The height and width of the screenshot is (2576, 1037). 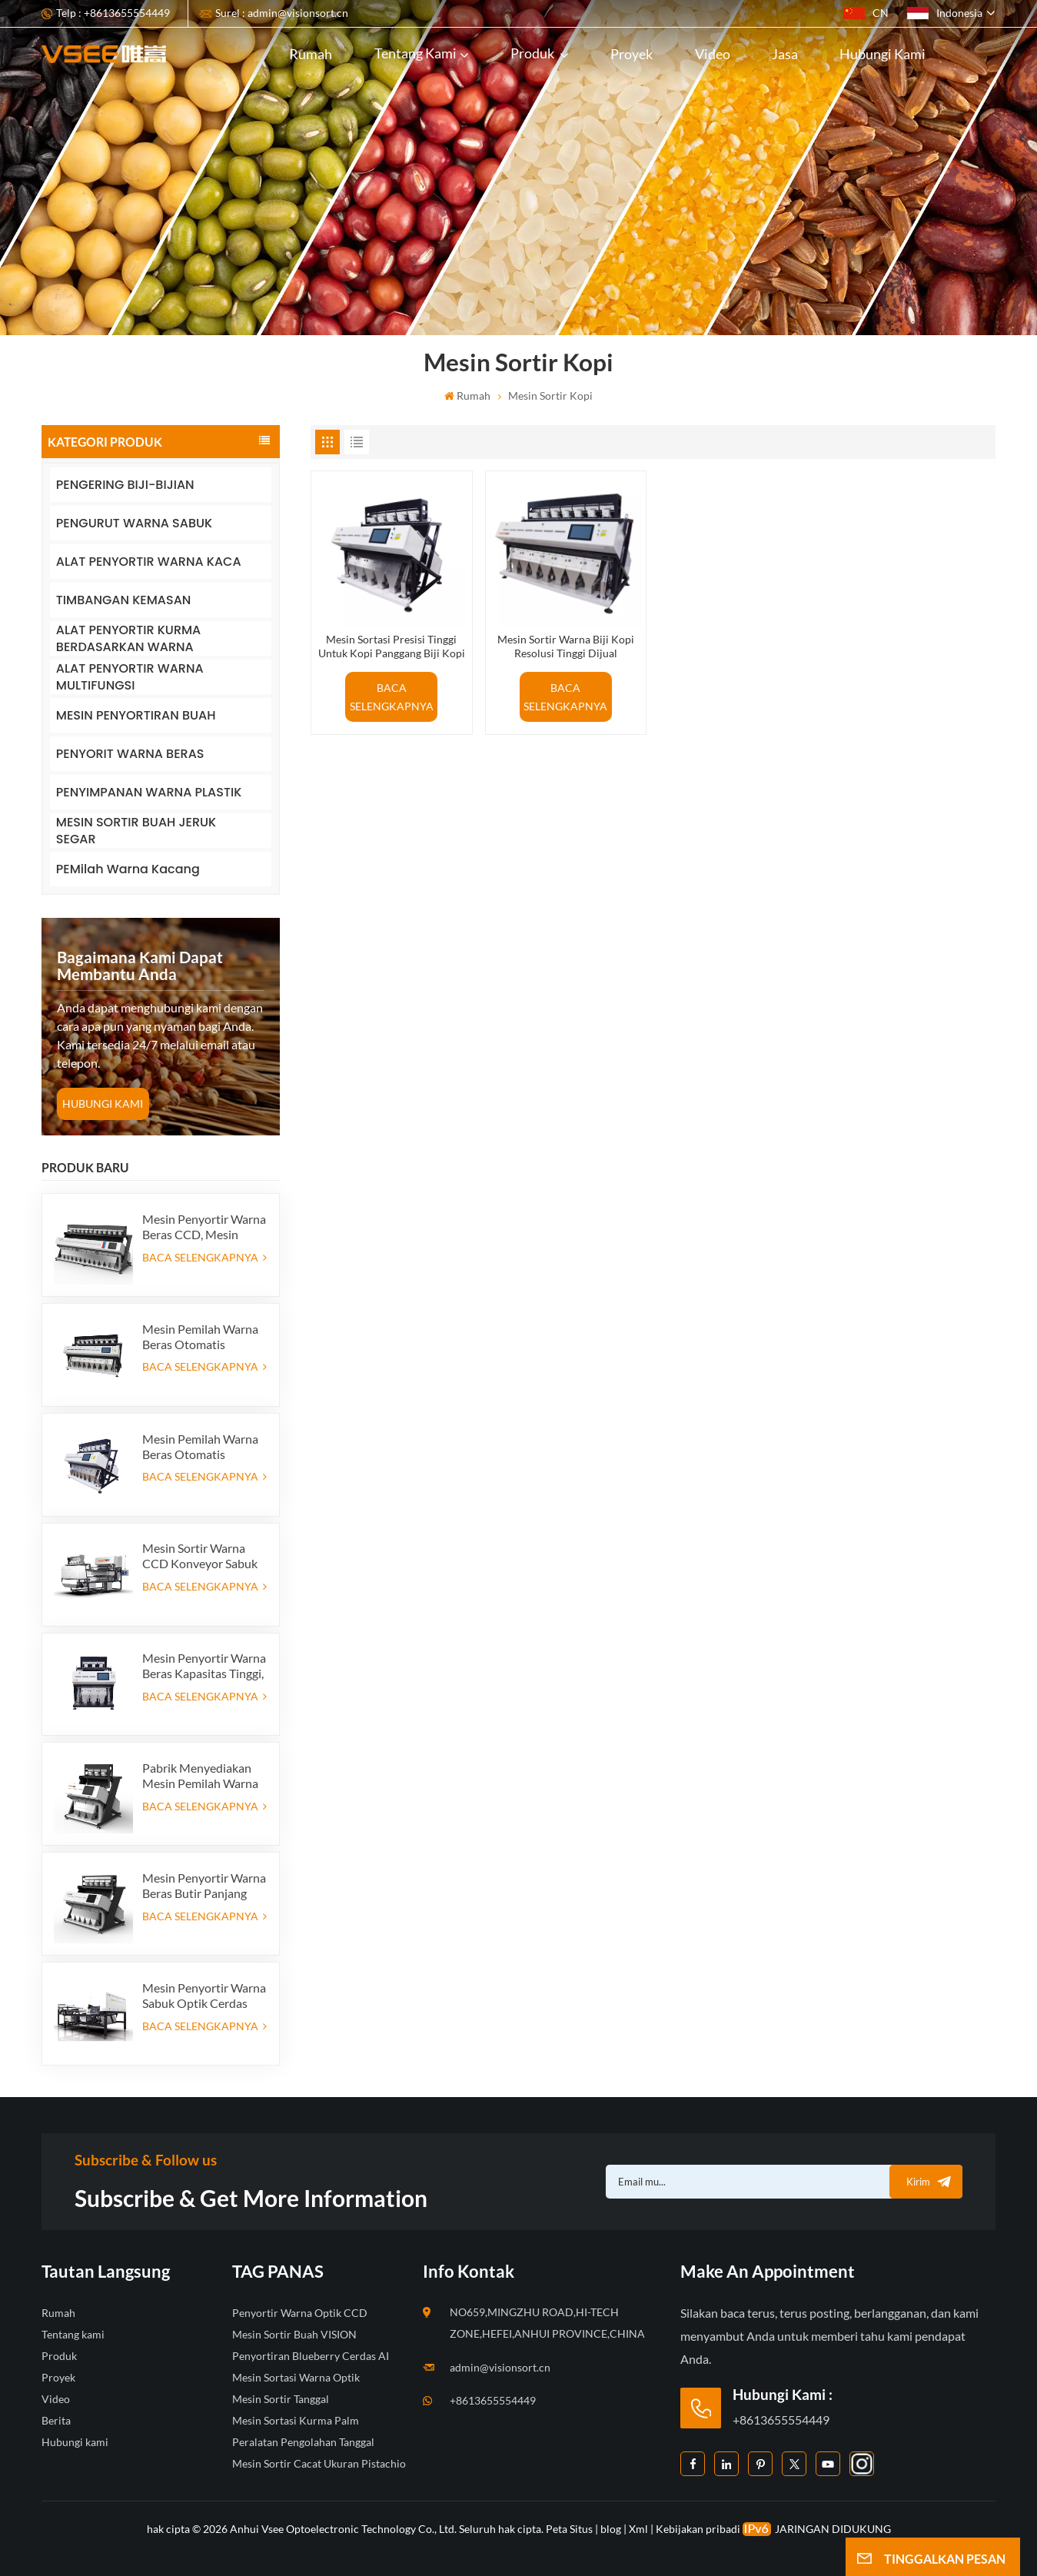 I want to click on Mesin Pemilah Warna Beras Otomatis Pasokan Pabrik 384 Saluran, so click(x=200, y=1446).